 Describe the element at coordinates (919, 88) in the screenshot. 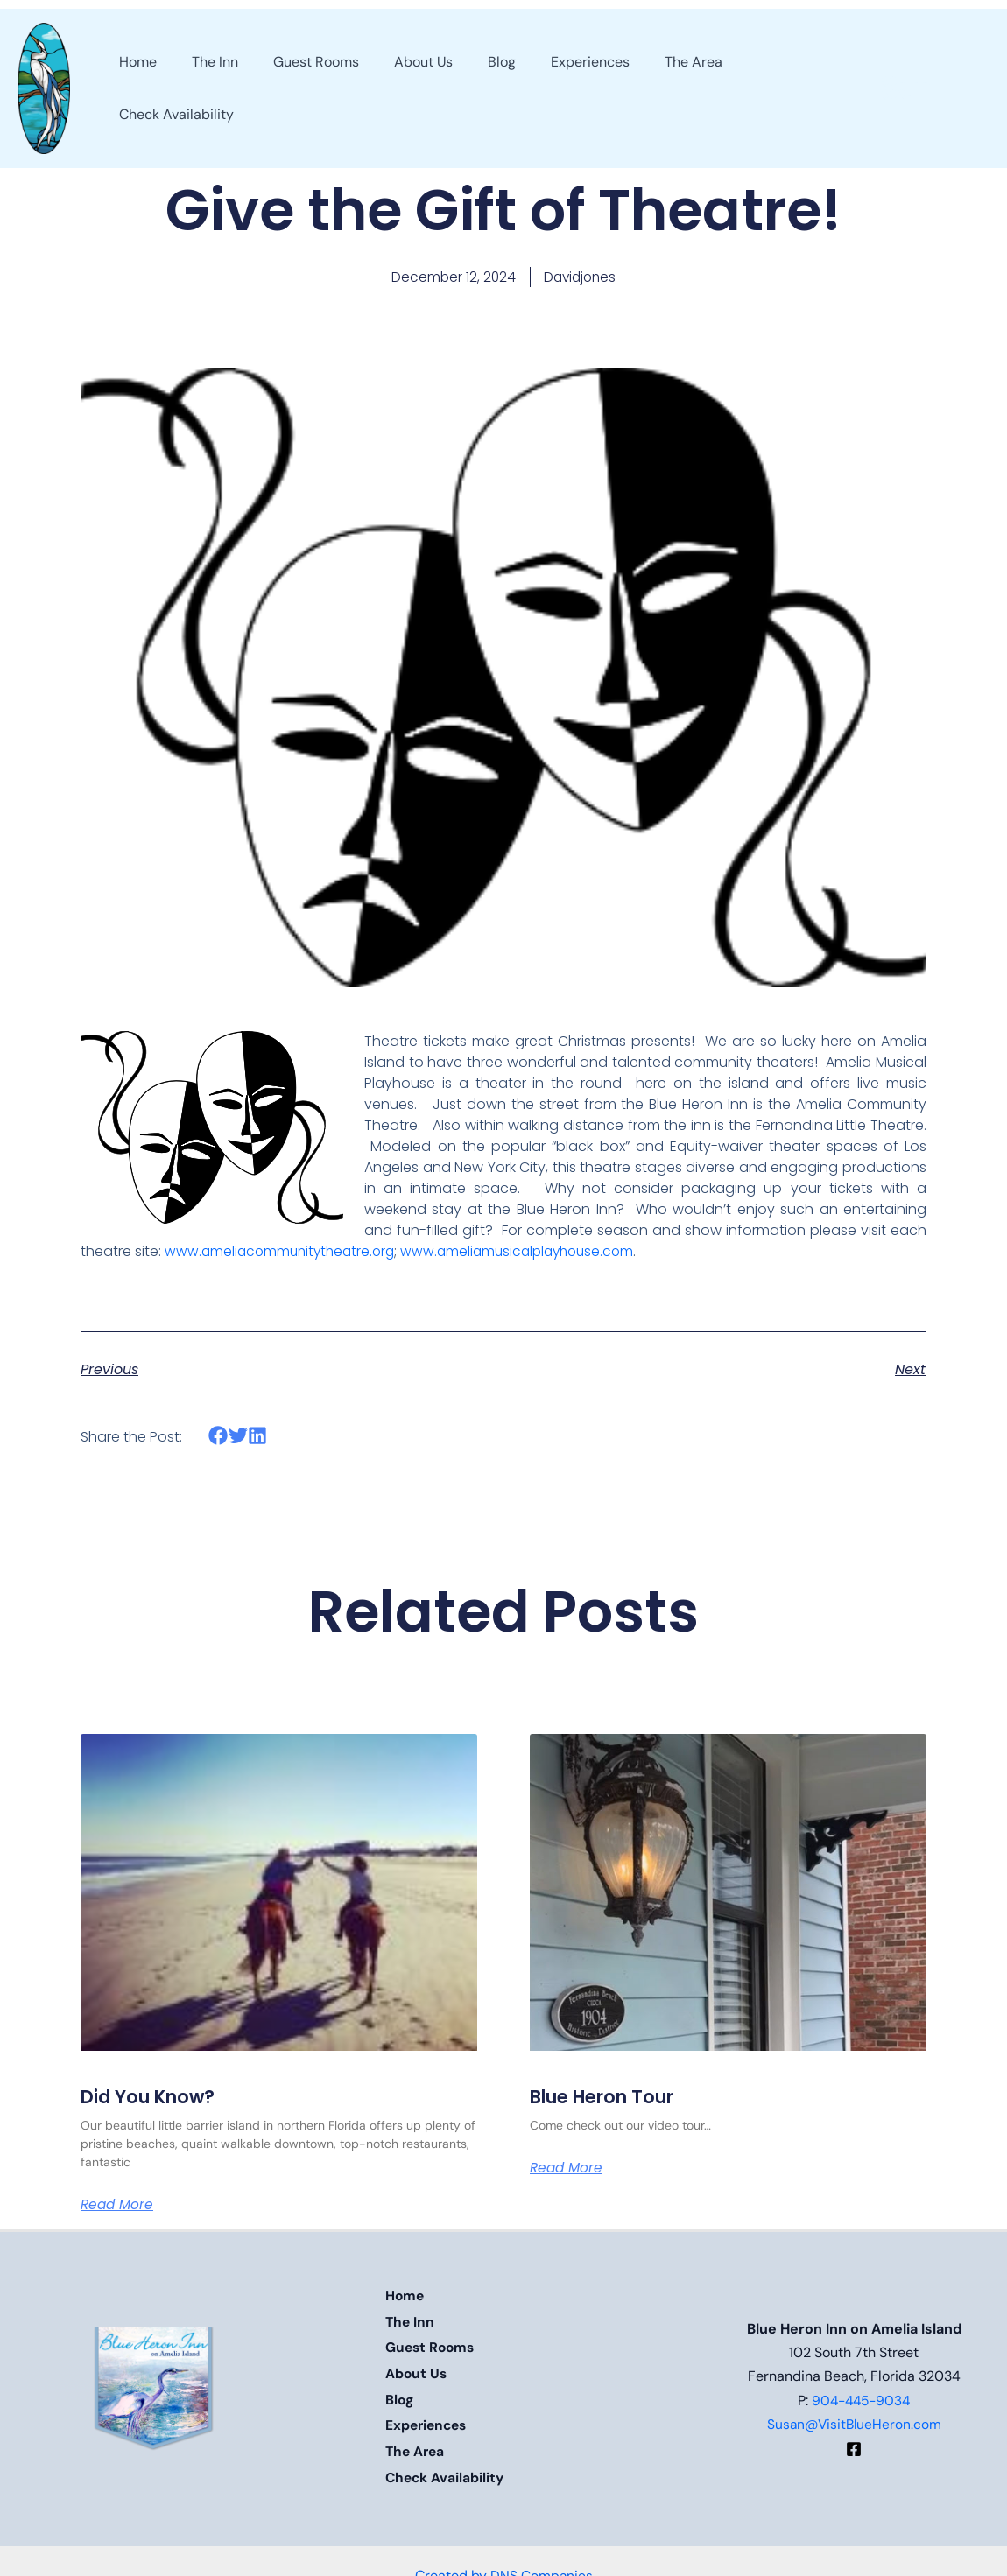

I see `[button]` at that location.